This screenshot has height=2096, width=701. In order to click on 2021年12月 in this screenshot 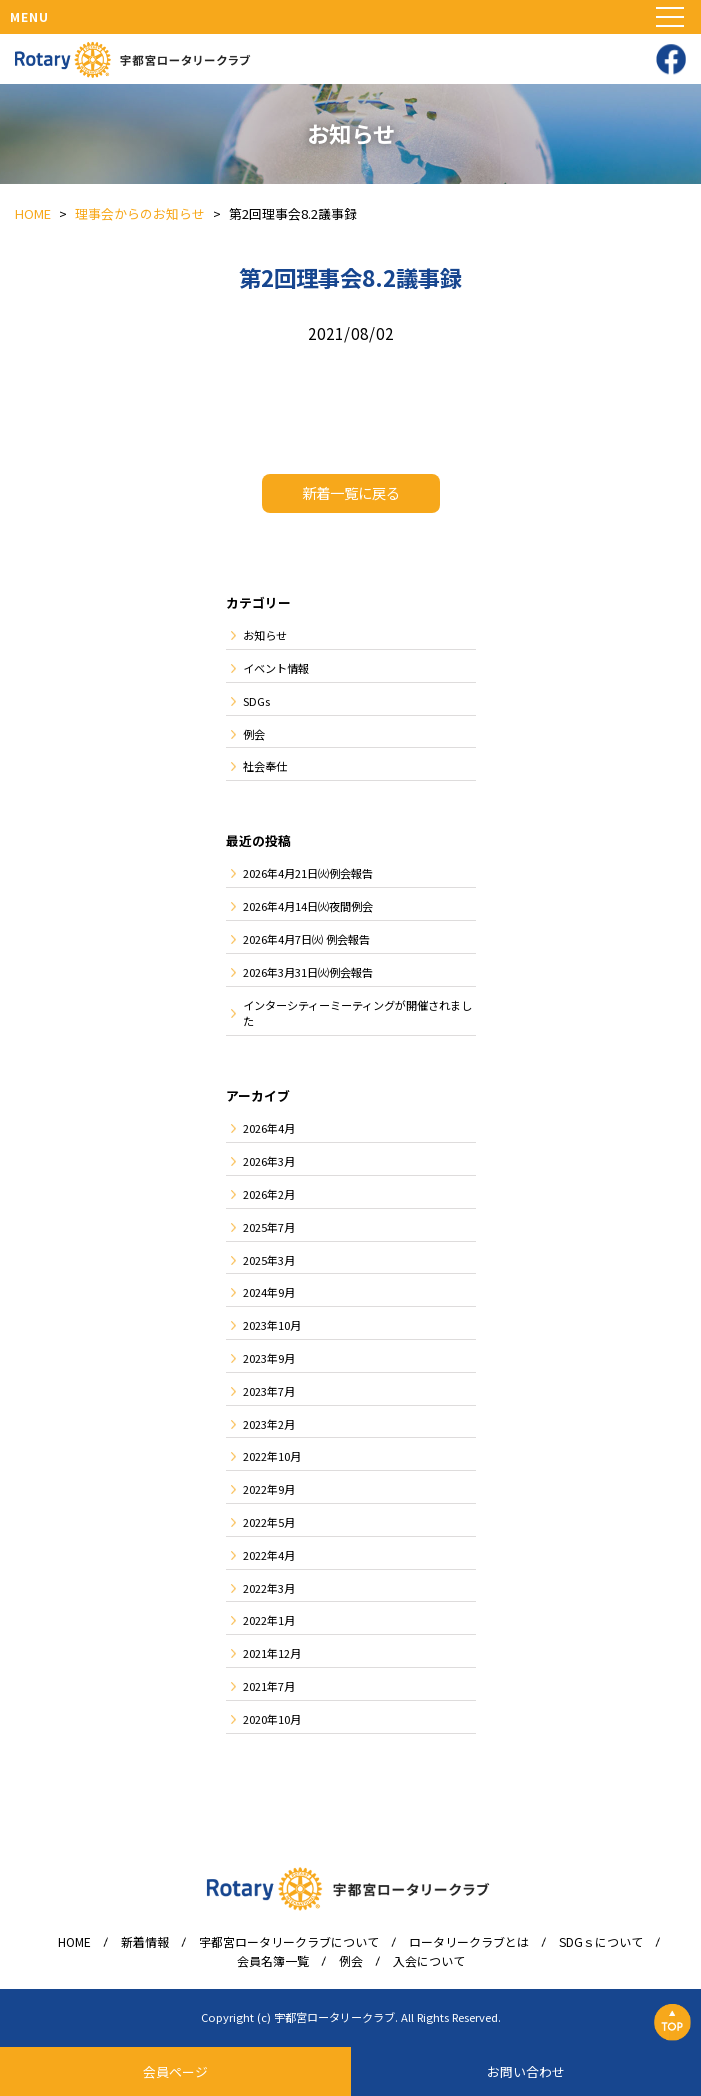, I will do `click(272, 1653)`.